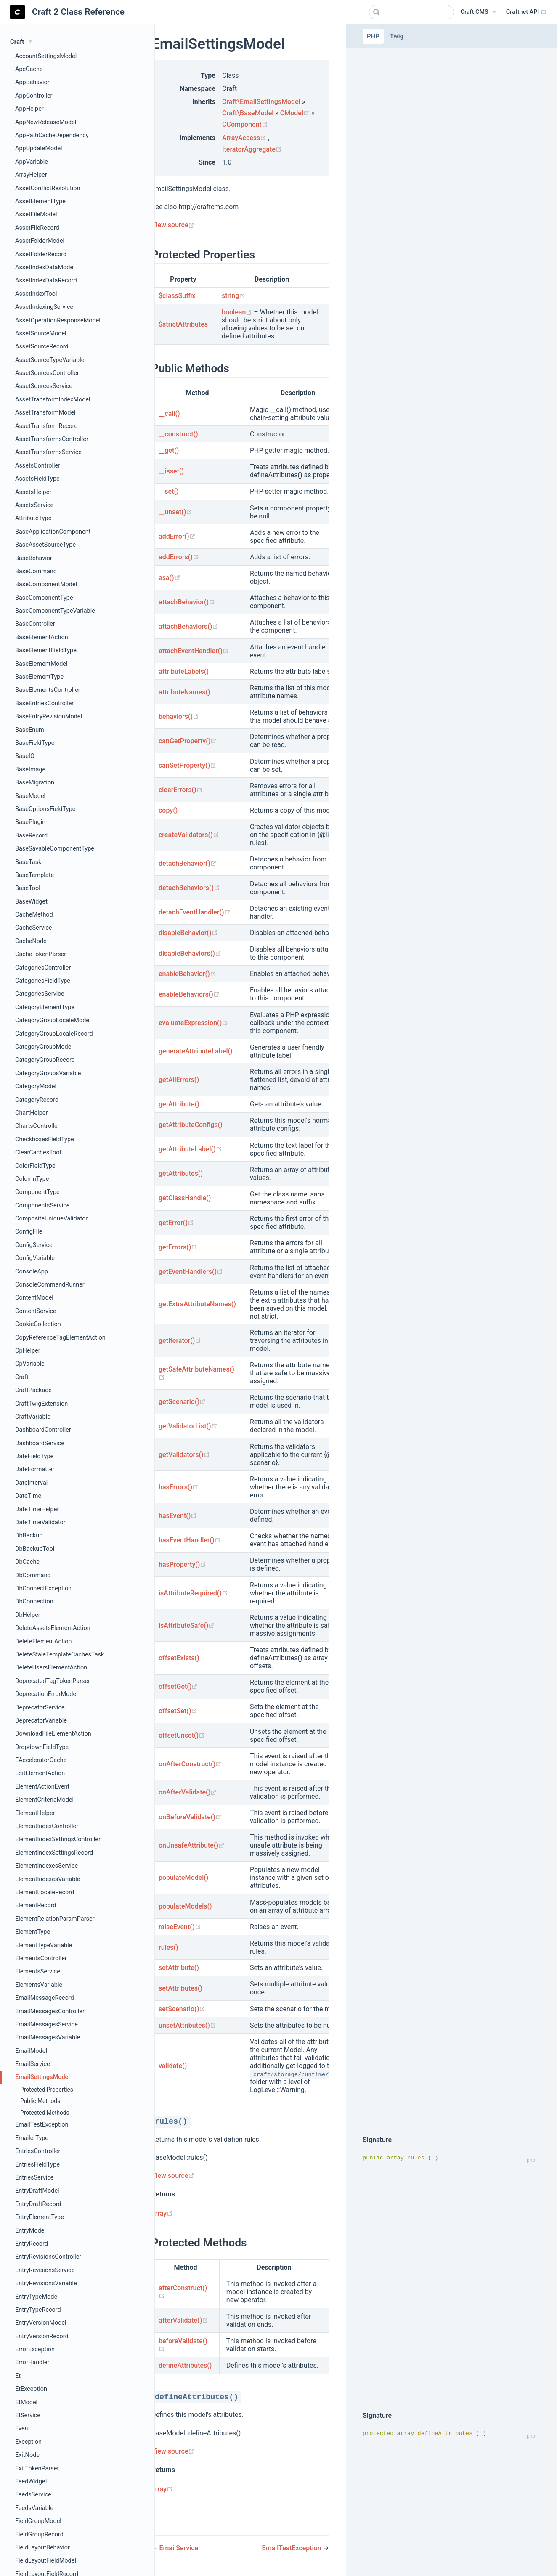 The image size is (557, 2576). What do you see at coordinates (32, 1179) in the screenshot?
I see `ColumnType` at bounding box center [32, 1179].